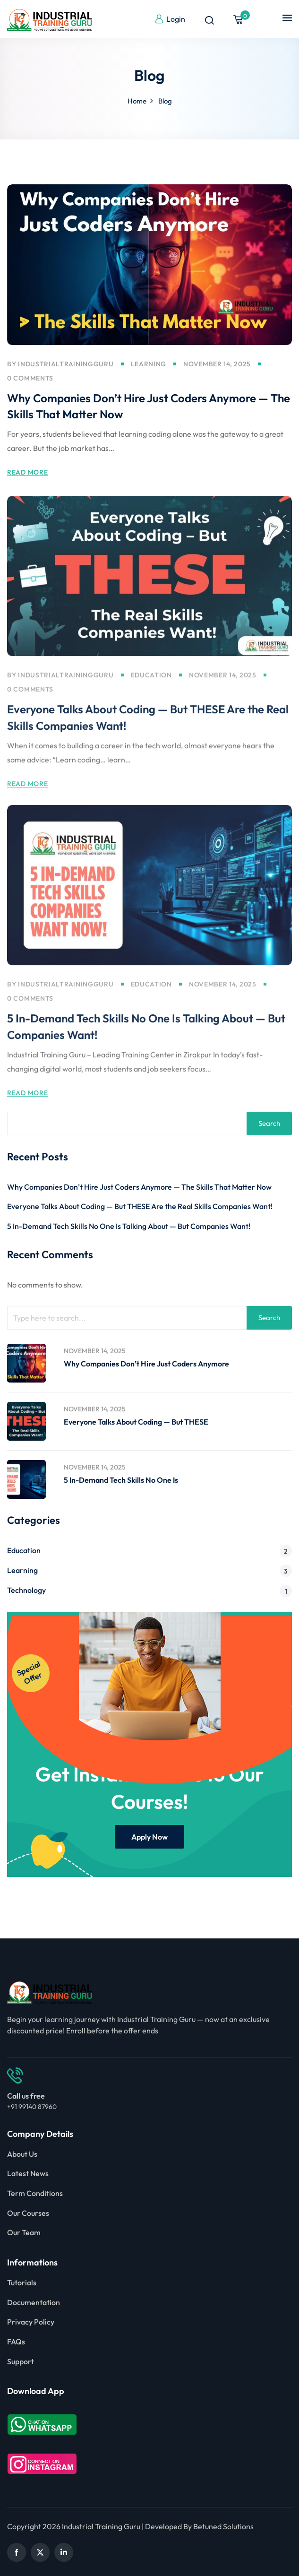 The width and height of the screenshot is (299, 2576). Describe the element at coordinates (24, 2232) in the screenshot. I see `Our Team` at that location.